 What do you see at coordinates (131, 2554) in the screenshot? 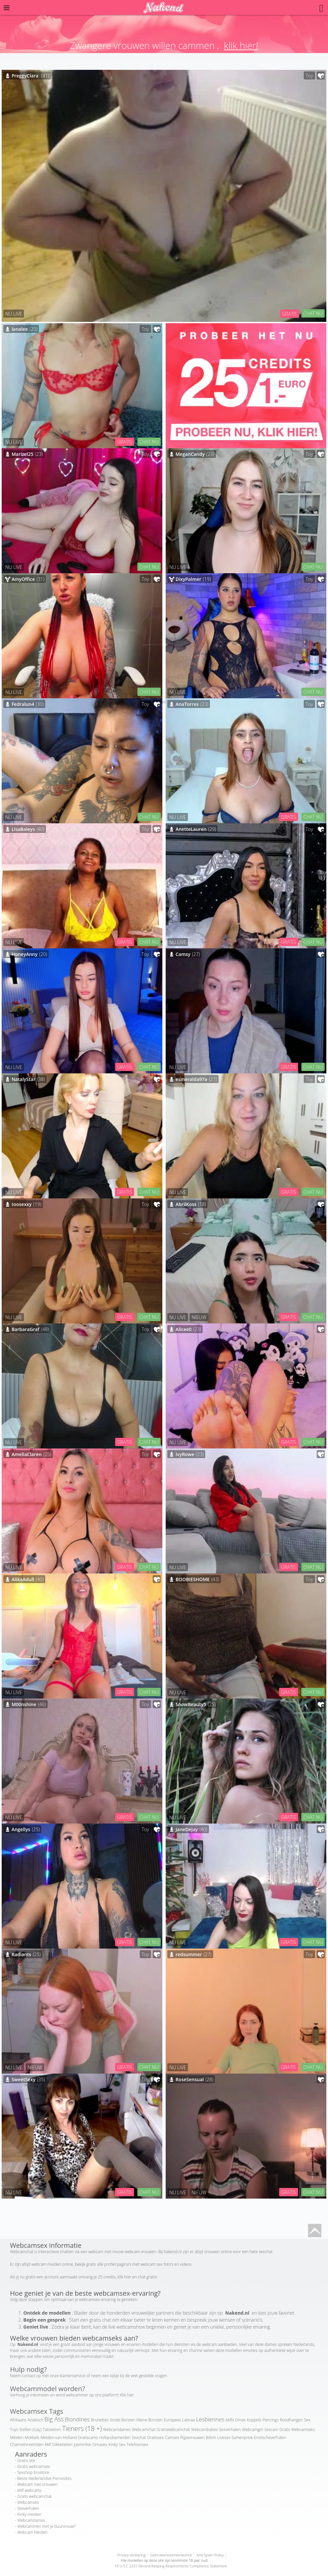
I see `Privacy verklaring` at bounding box center [131, 2554].